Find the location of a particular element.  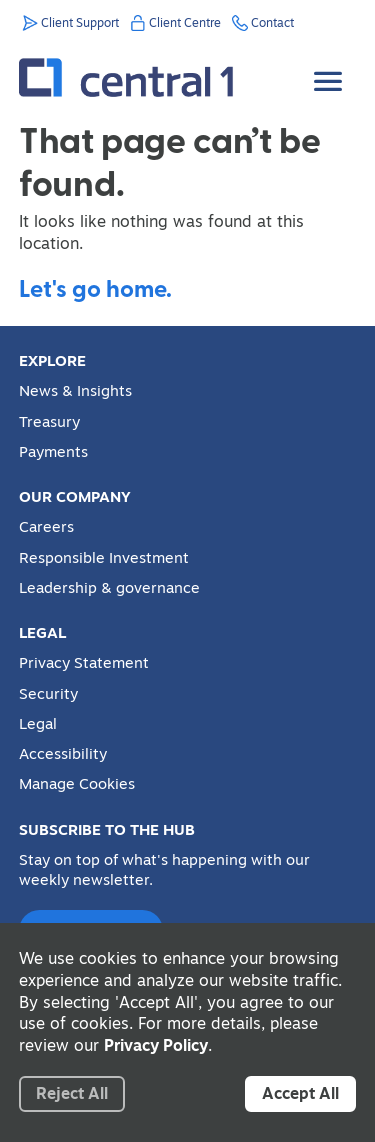

Security is located at coordinates (48, 694).